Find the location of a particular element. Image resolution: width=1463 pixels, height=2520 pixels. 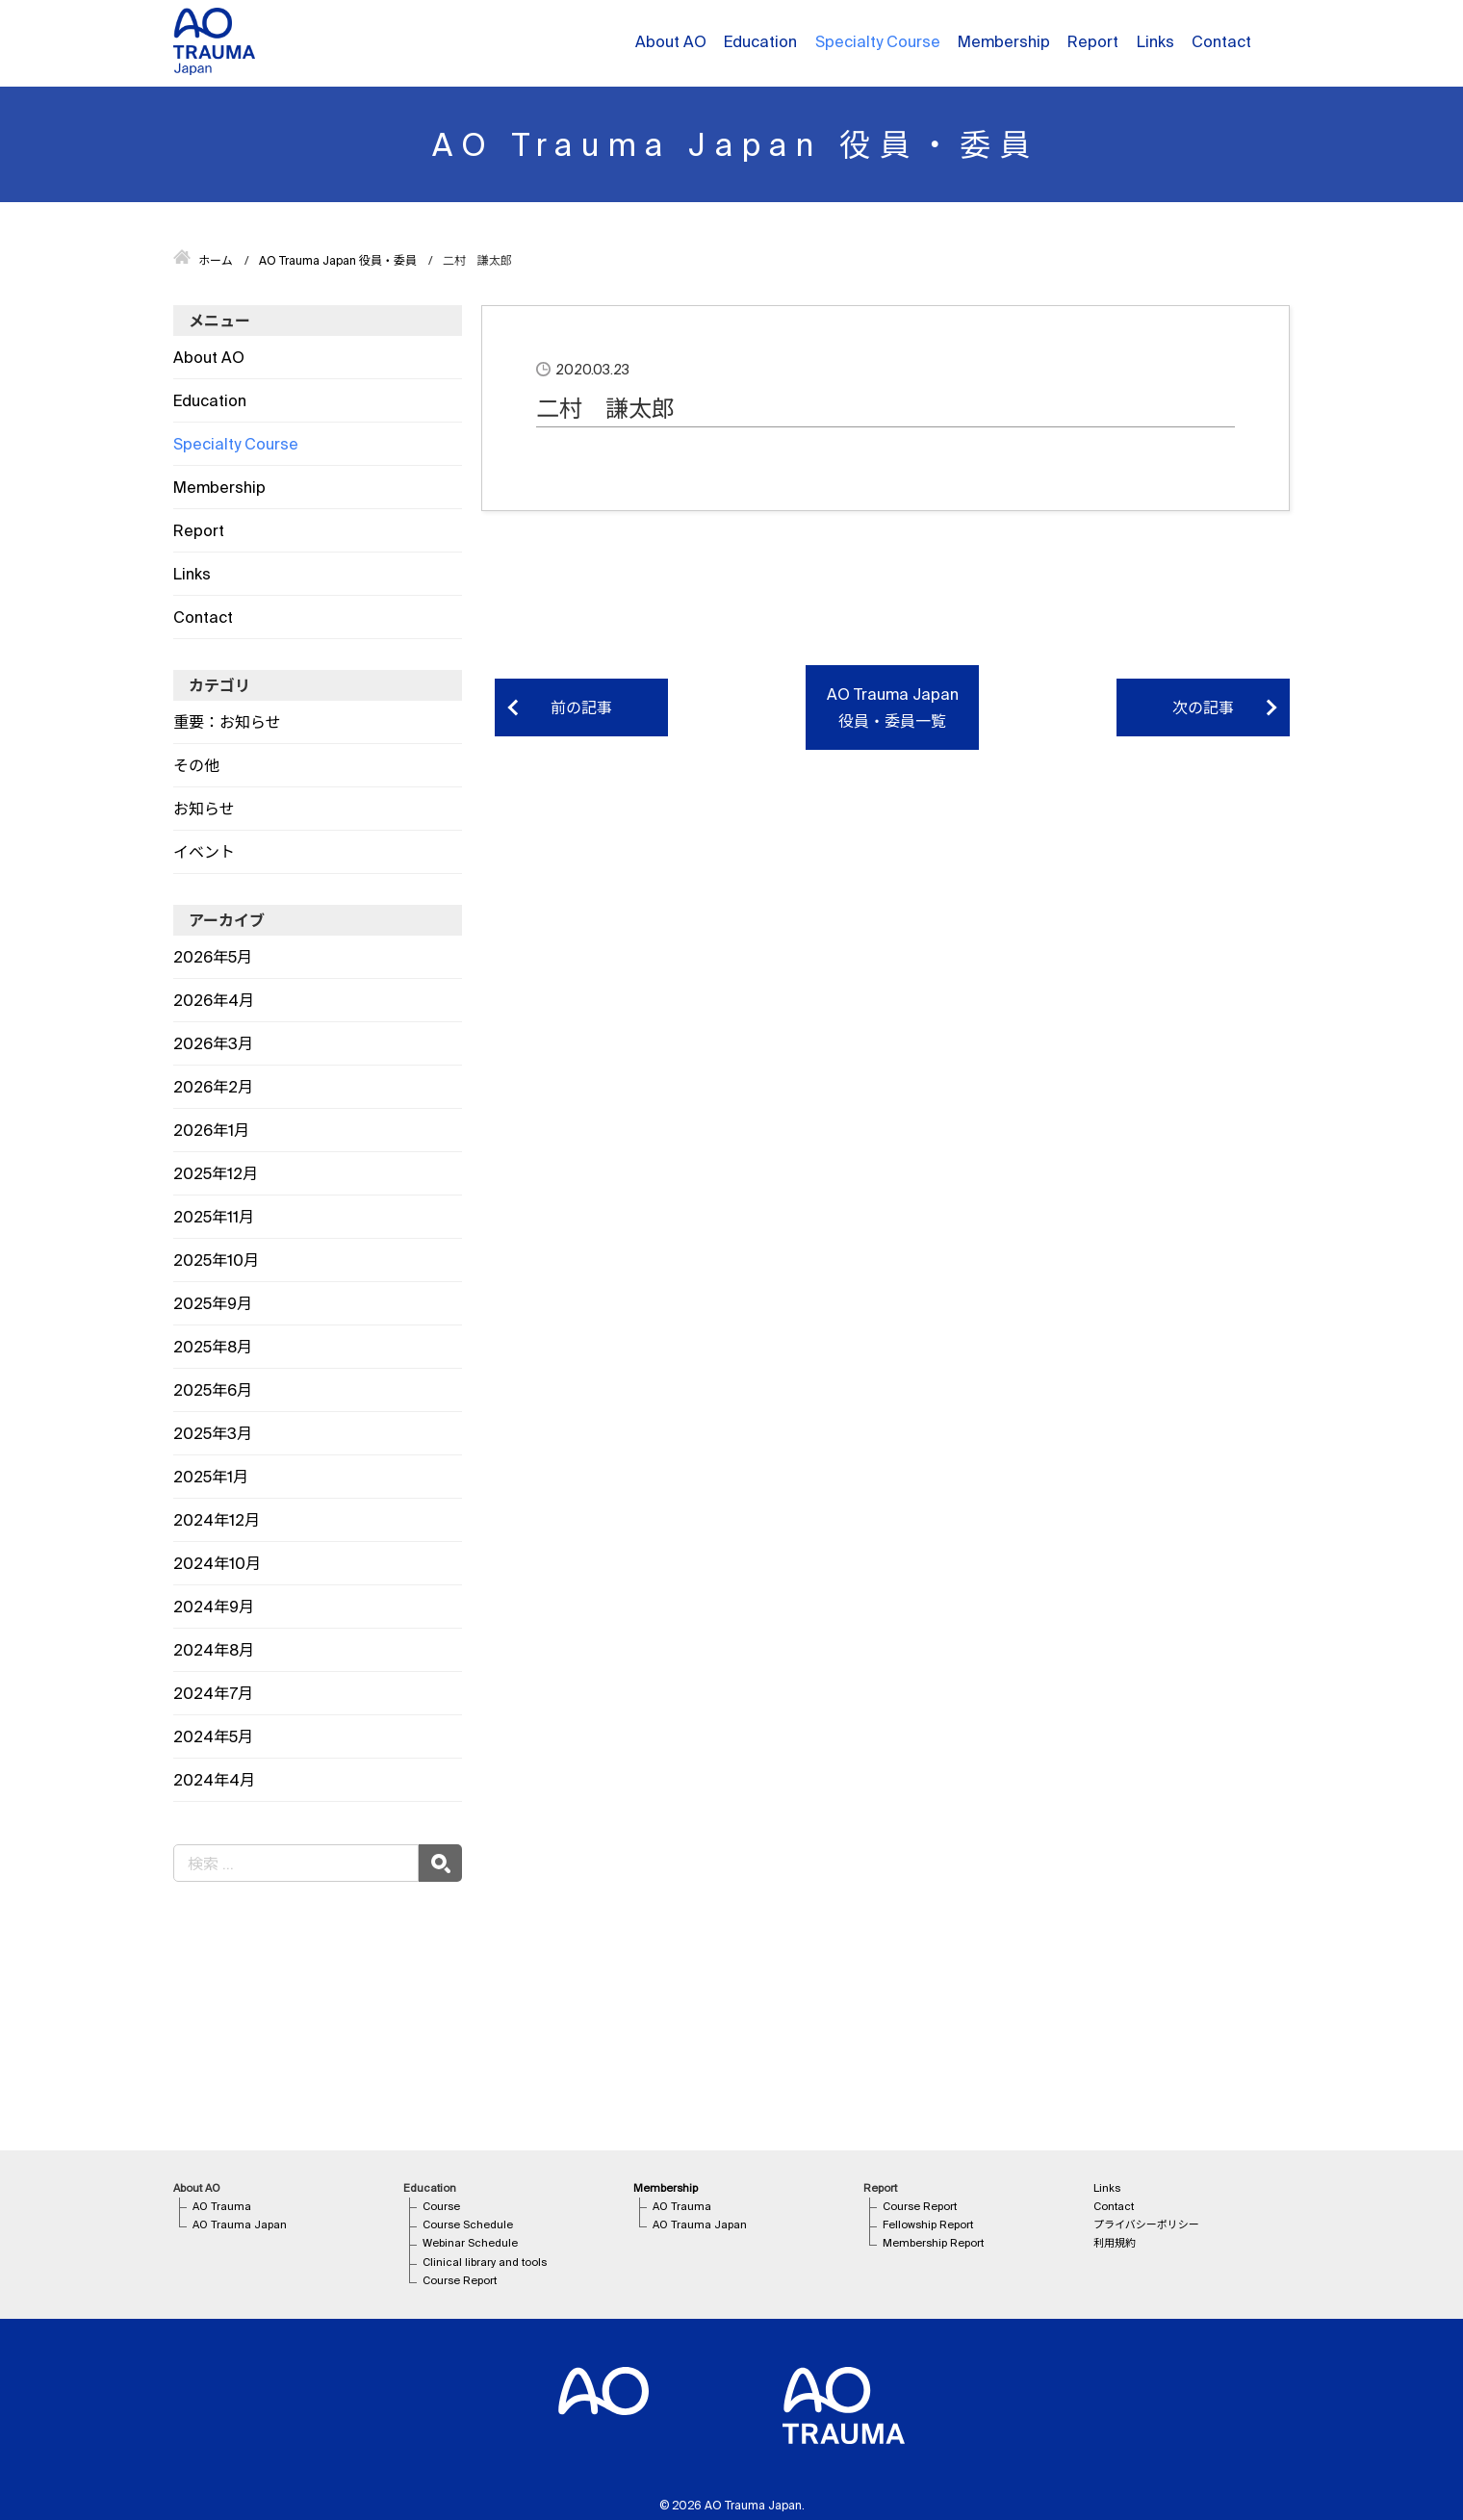

2024年10月 is located at coordinates (217, 1563).